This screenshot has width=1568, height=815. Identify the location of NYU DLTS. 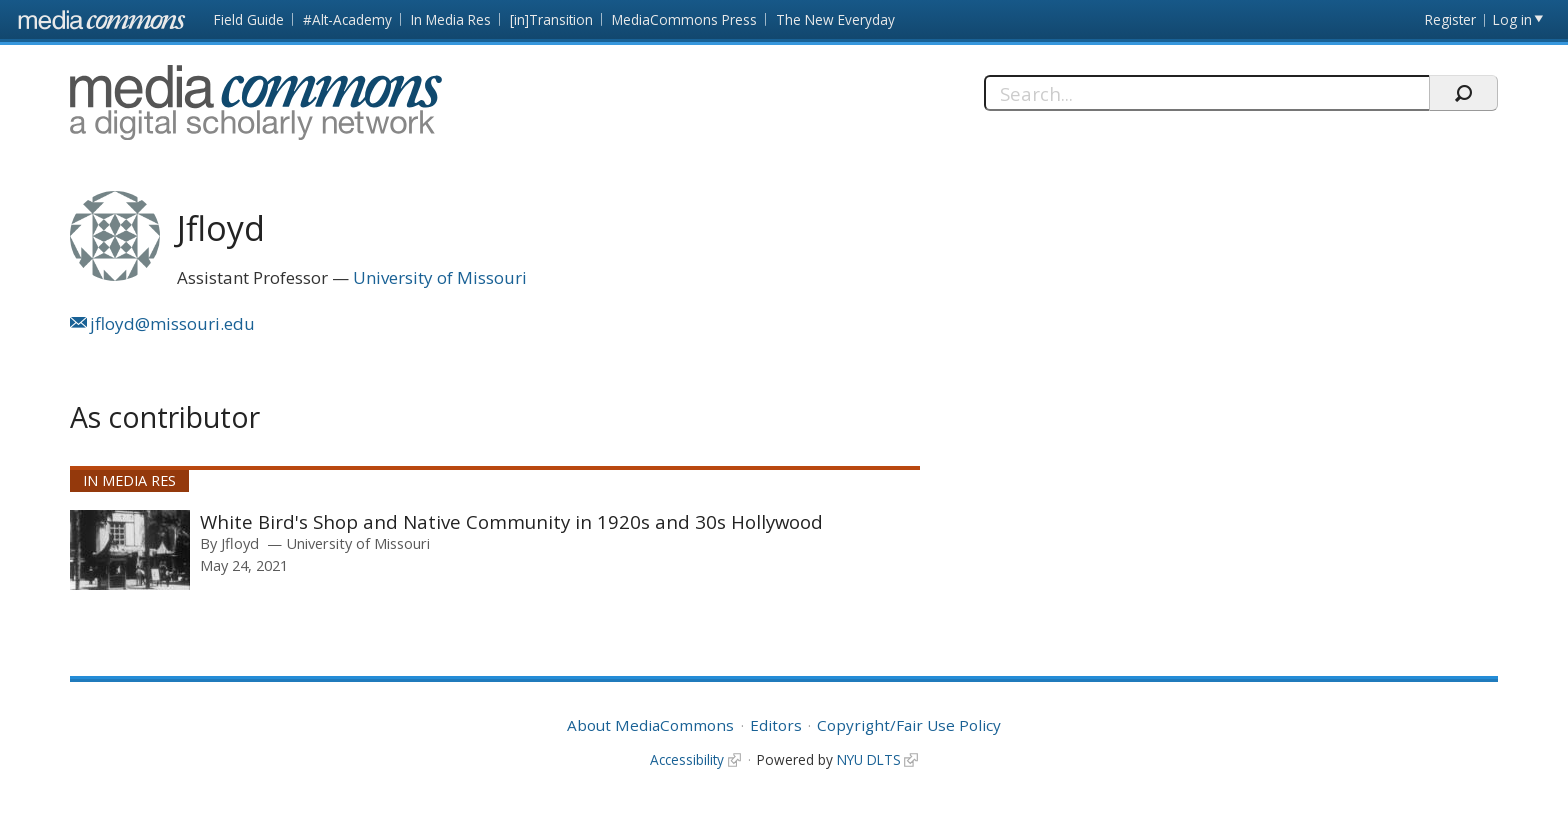
(869, 759).